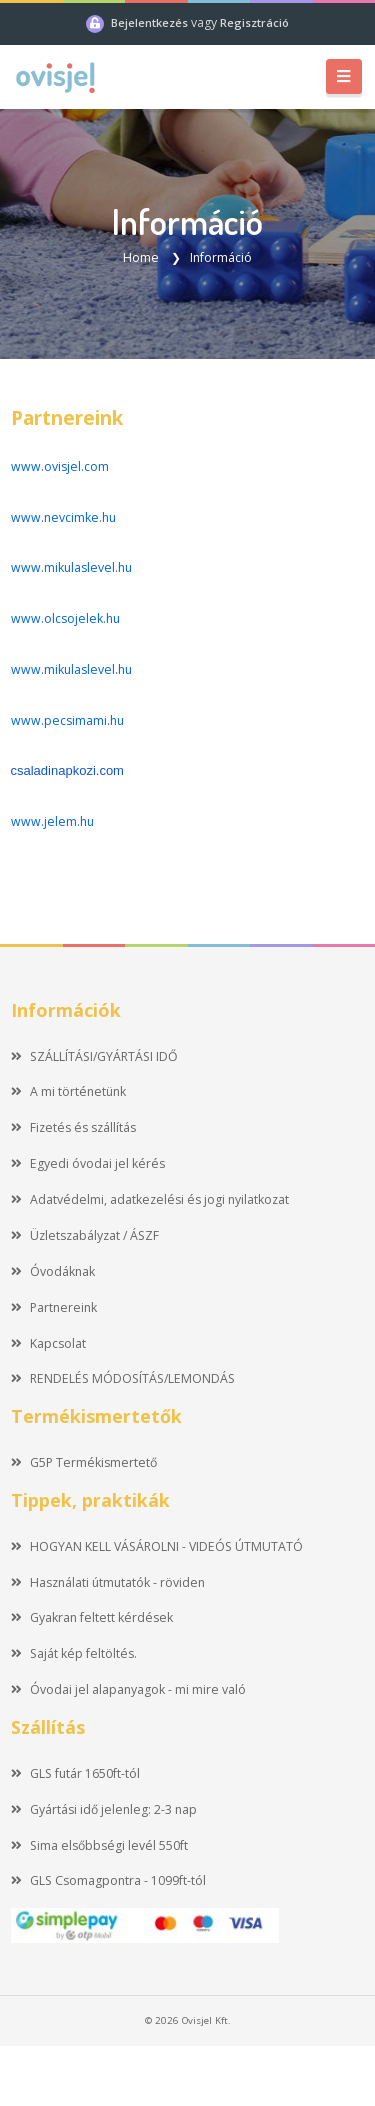  I want to click on Gyártási idő jelenleg: 2-3 nap, so click(104, 1809).